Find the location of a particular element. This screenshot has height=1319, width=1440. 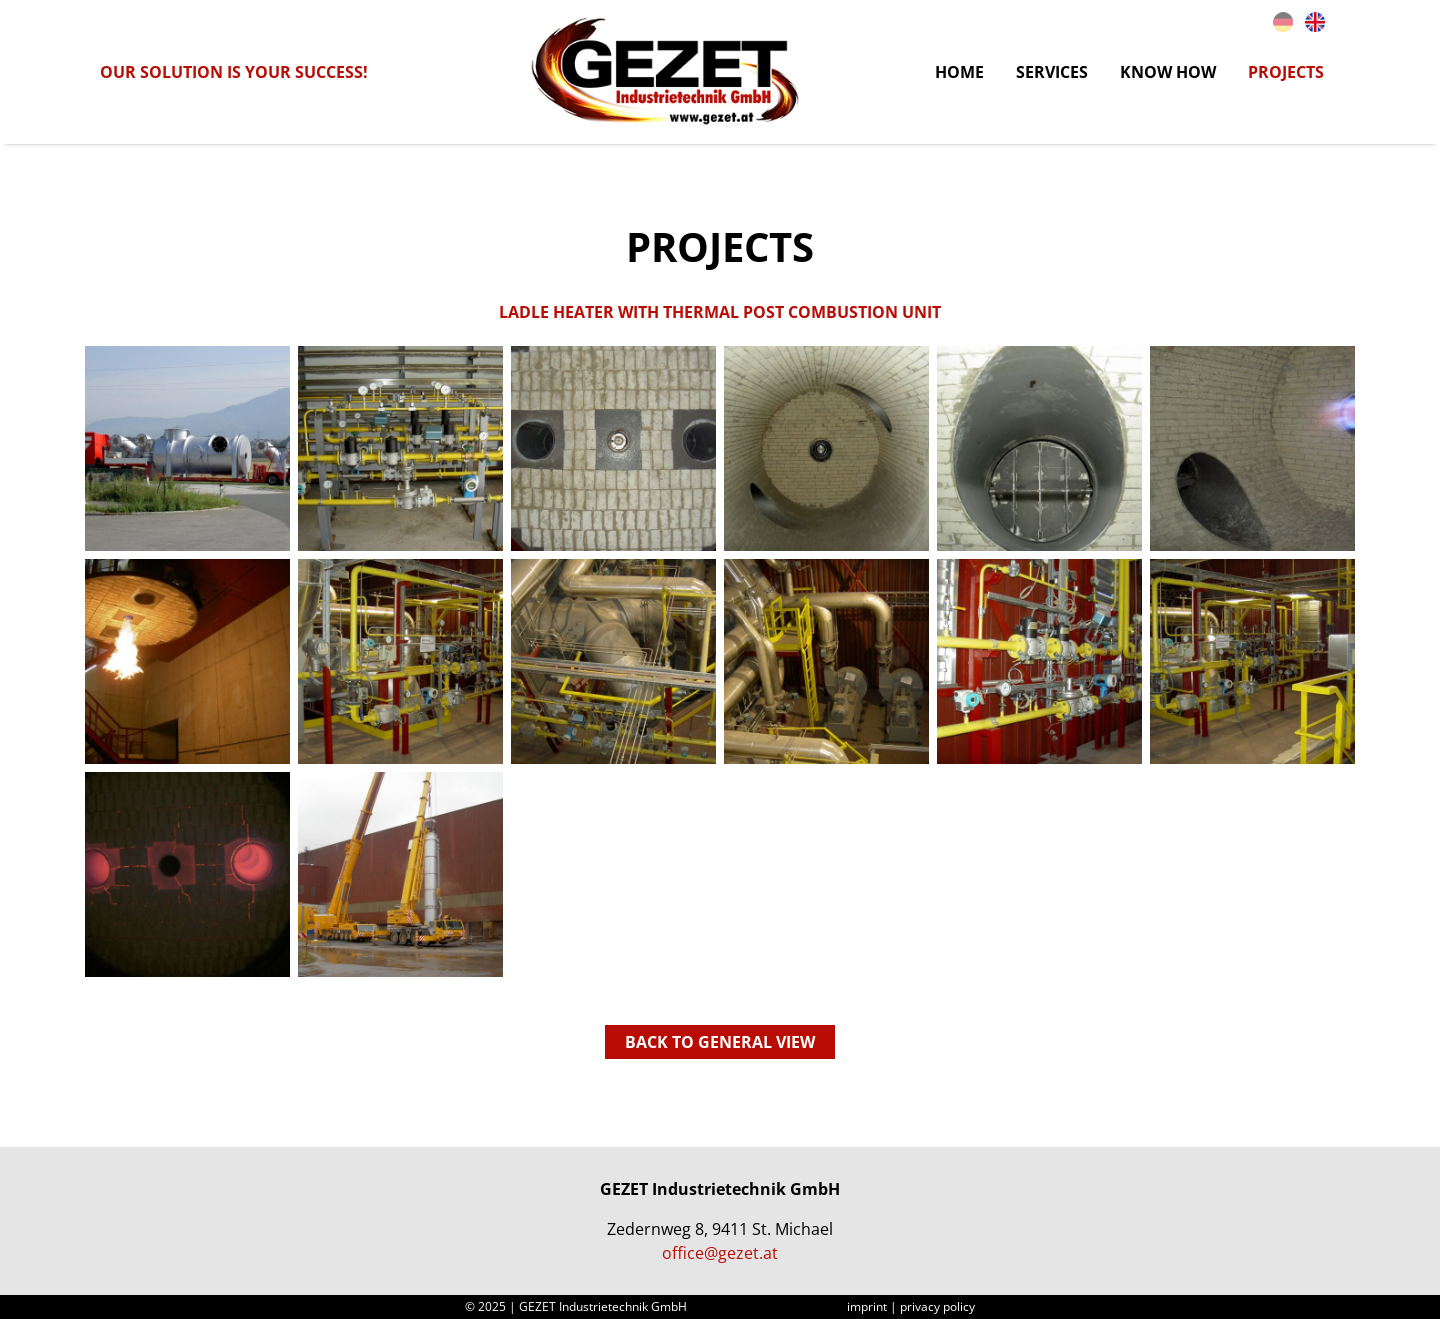

Services is located at coordinates (1052, 72).